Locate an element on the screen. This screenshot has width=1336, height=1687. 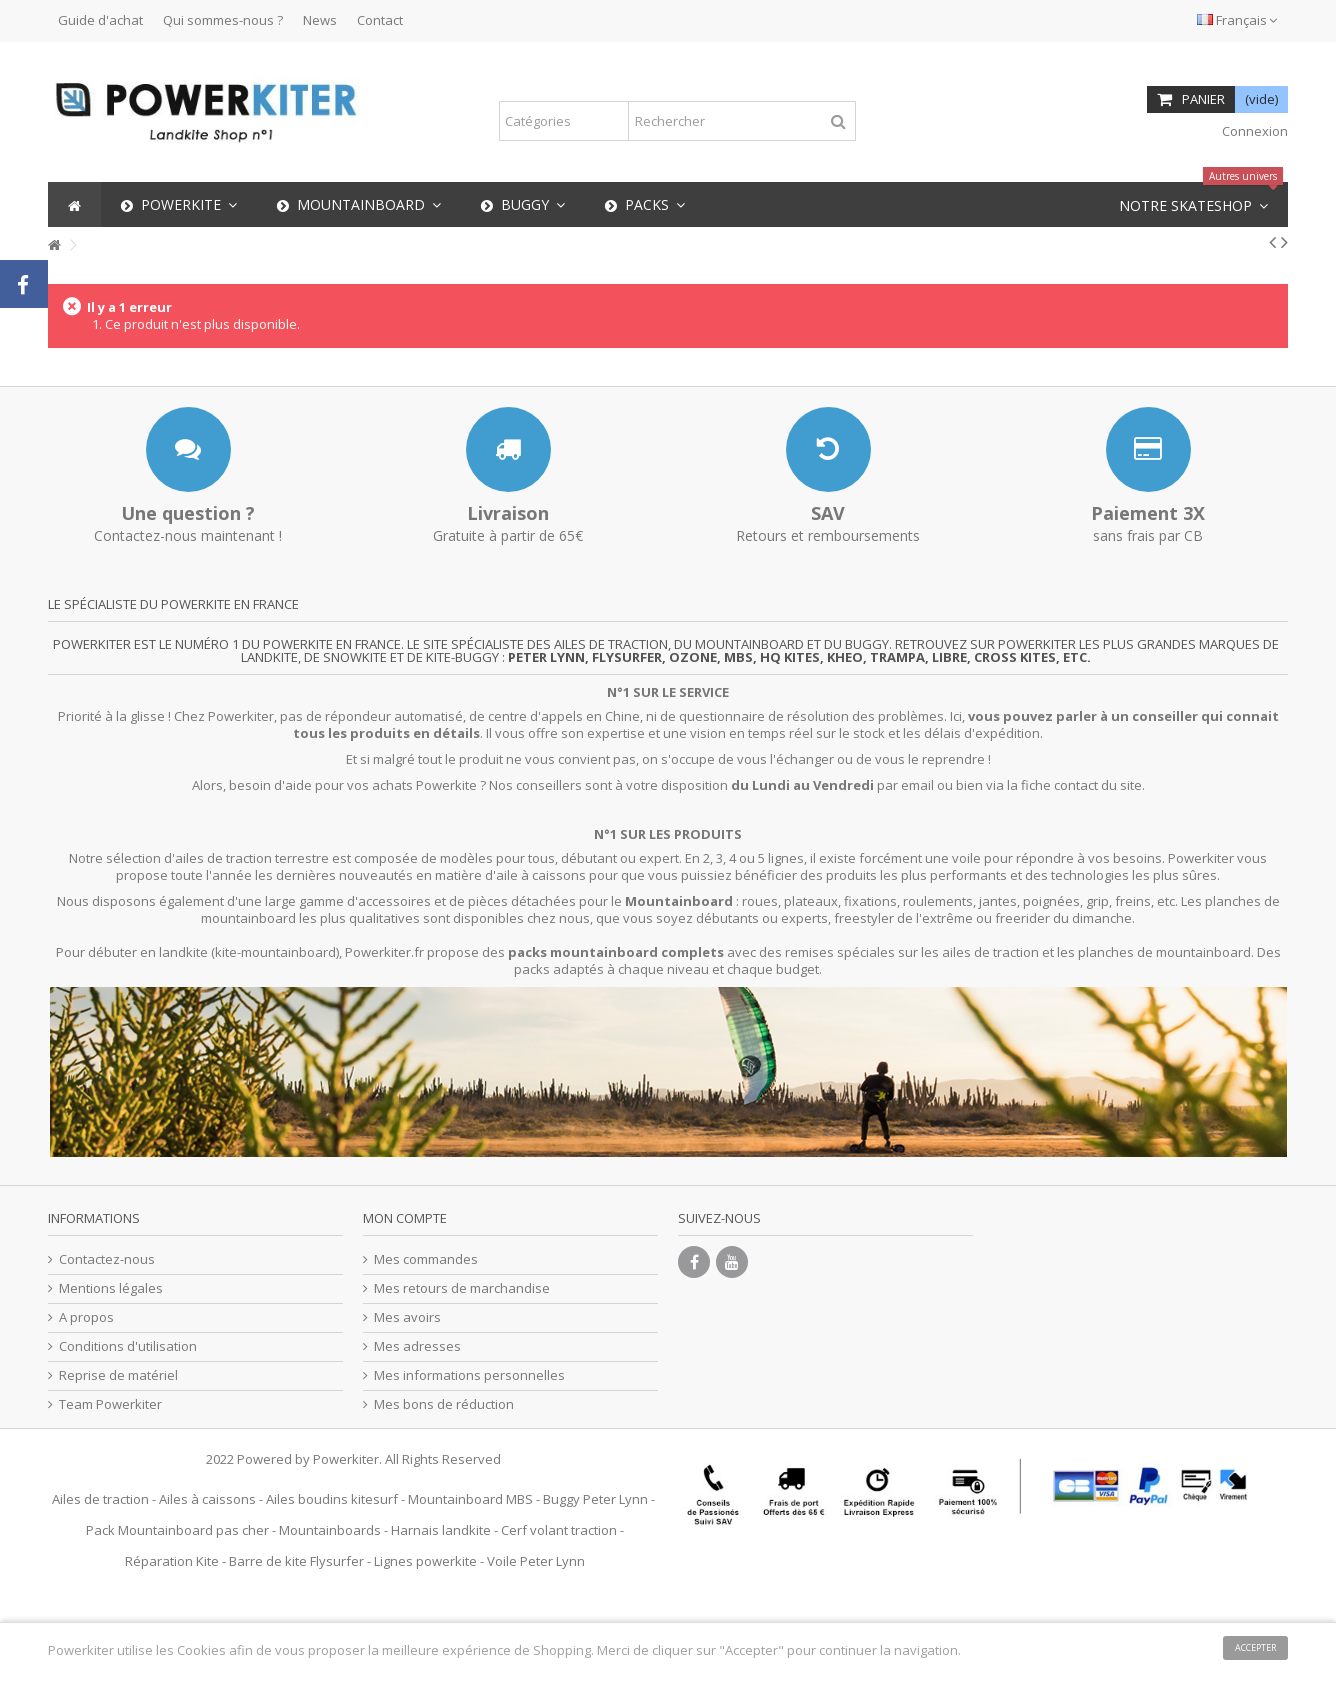
Lignes powerkite is located at coordinates (425, 1561).